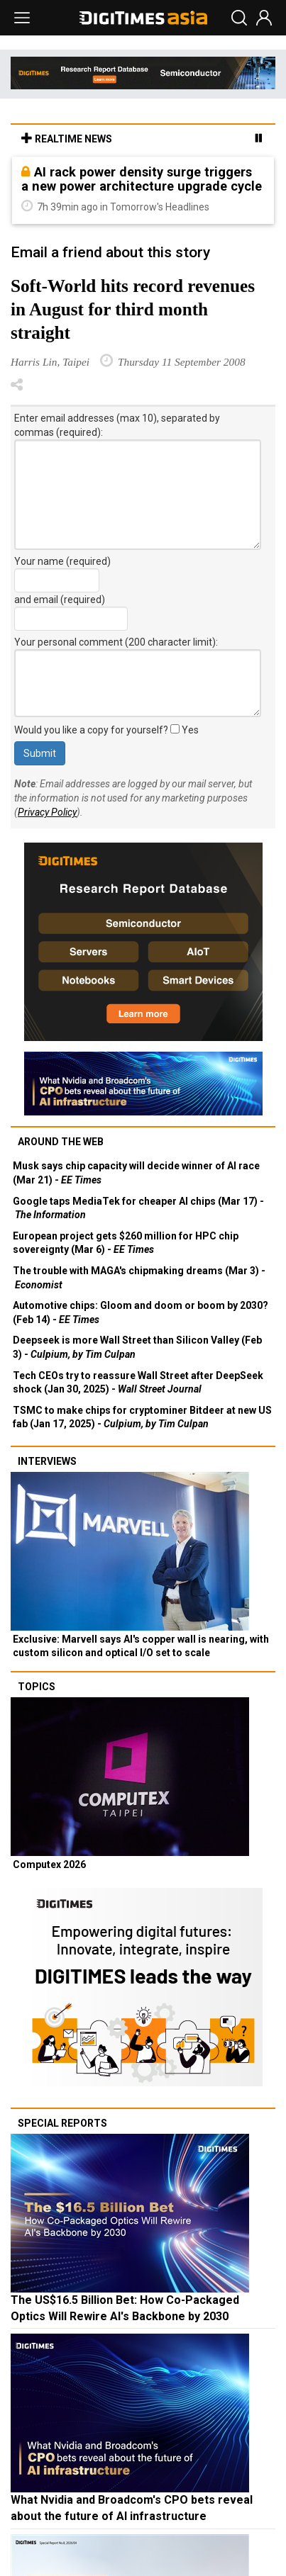 This screenshot has width=286, height=2576. I want to click on Exclusive: Marvell says AI's copper wall is nearing, with custom silicon and optical I/O set to scale, so click(141, 1646).